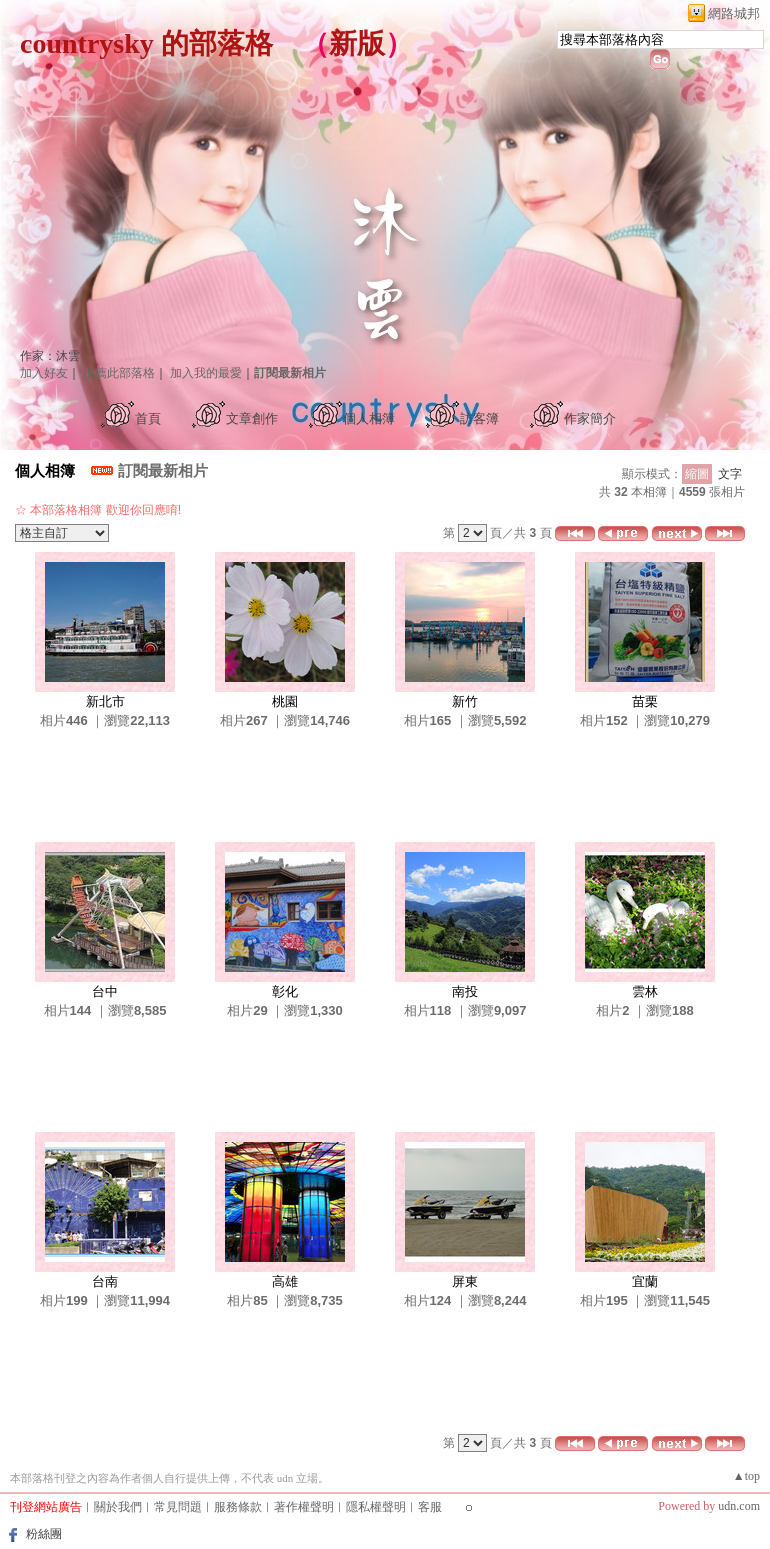  Describe the element at coordinates (465, 701) in the screenshot. I see `新竹` at that location.